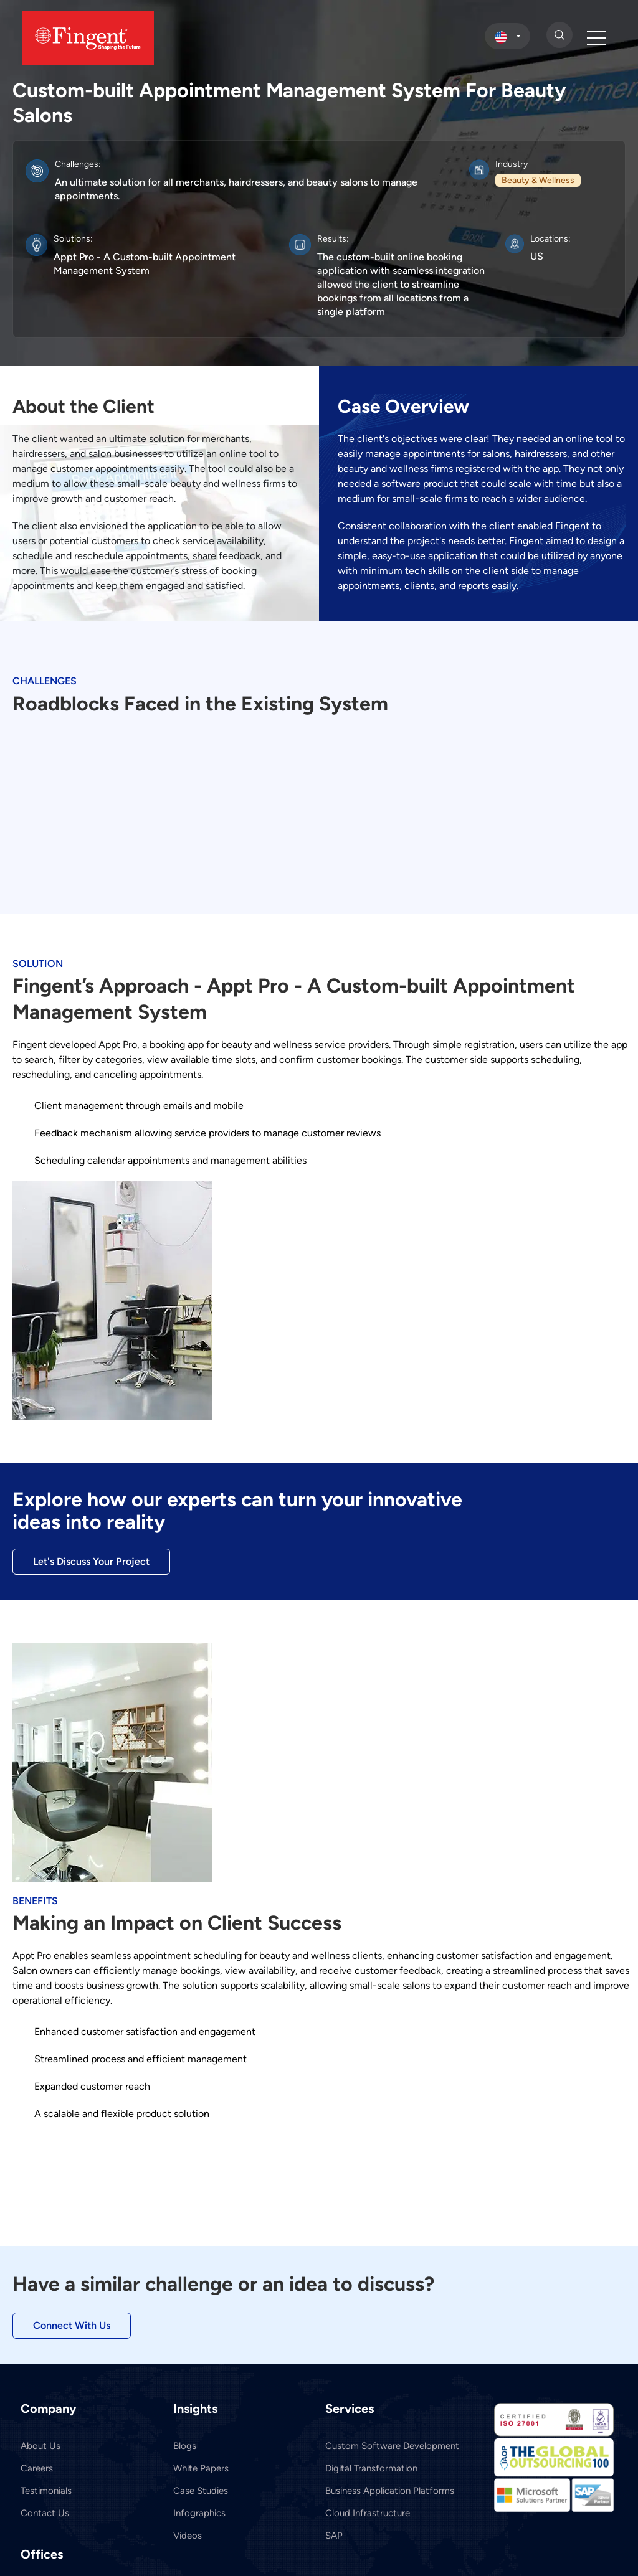 The width and height of the screenshot is (638, 2576). I want to click on Infographics, so click(199, 2513).